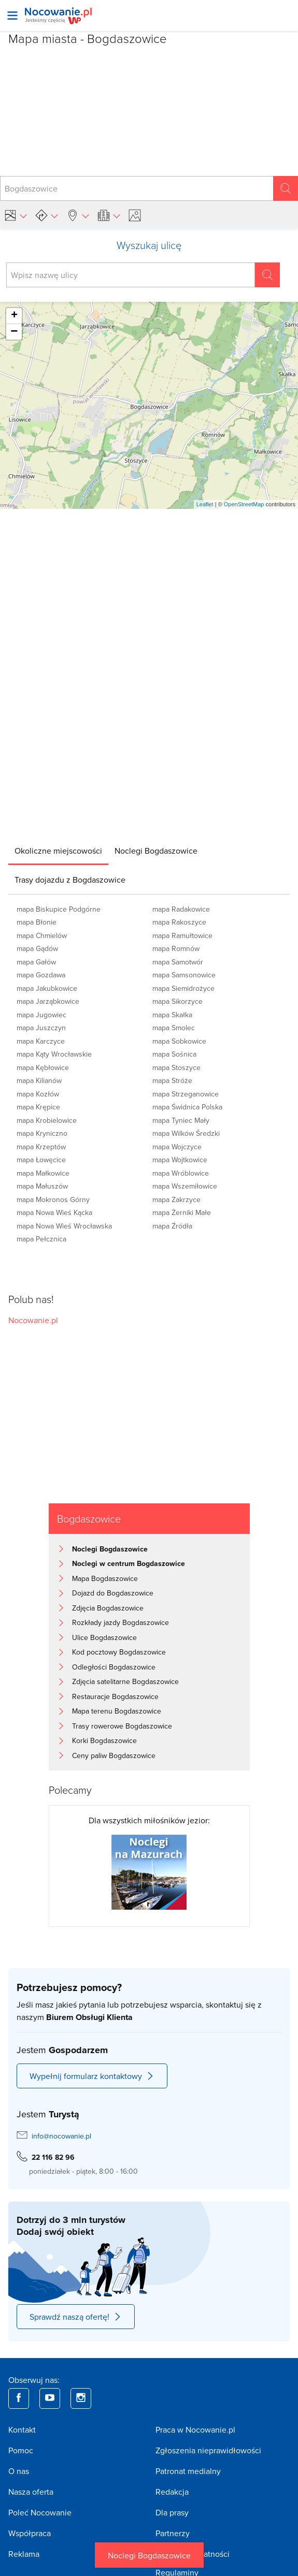 The image size is (298, 2576). What do you see at coordinates (41, 975) in the screenshot?
I see `mapa Gozdawa` at bounding box center [41, 975].